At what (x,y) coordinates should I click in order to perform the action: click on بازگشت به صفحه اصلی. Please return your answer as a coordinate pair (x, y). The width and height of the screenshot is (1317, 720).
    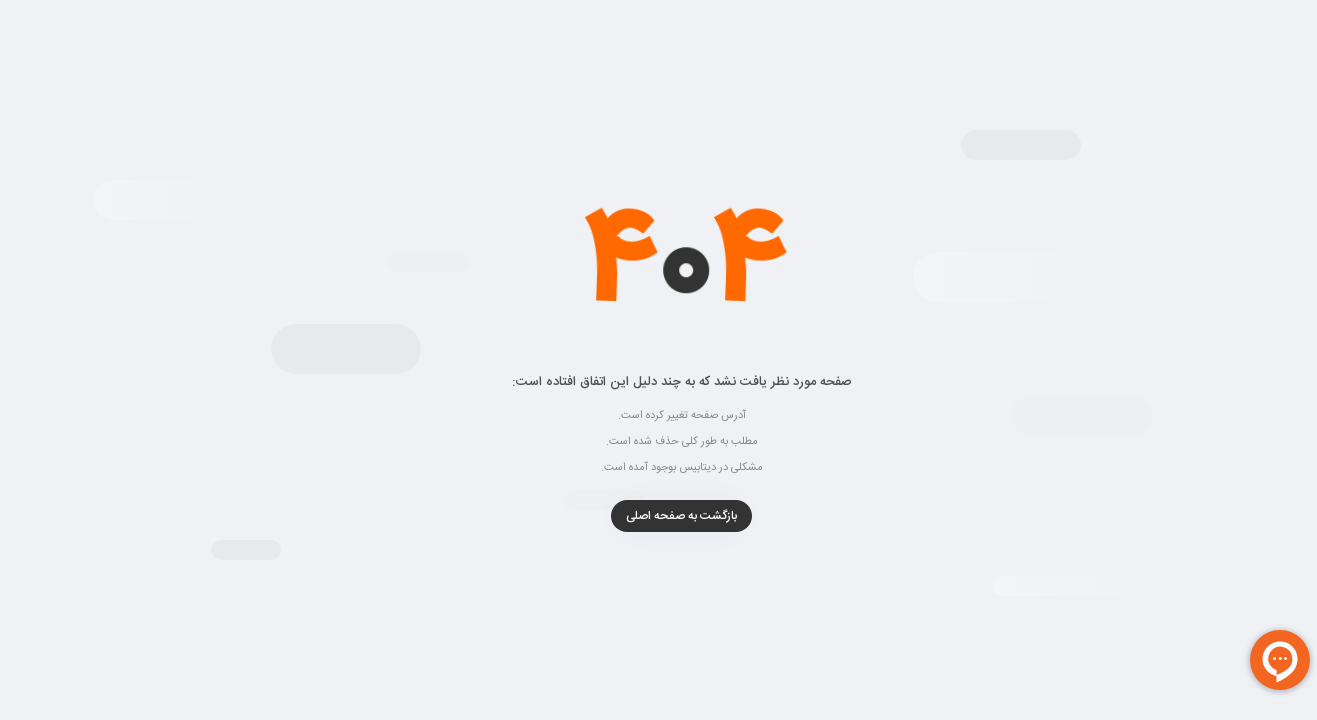
    Looking at the image, I should click on (658, 516).